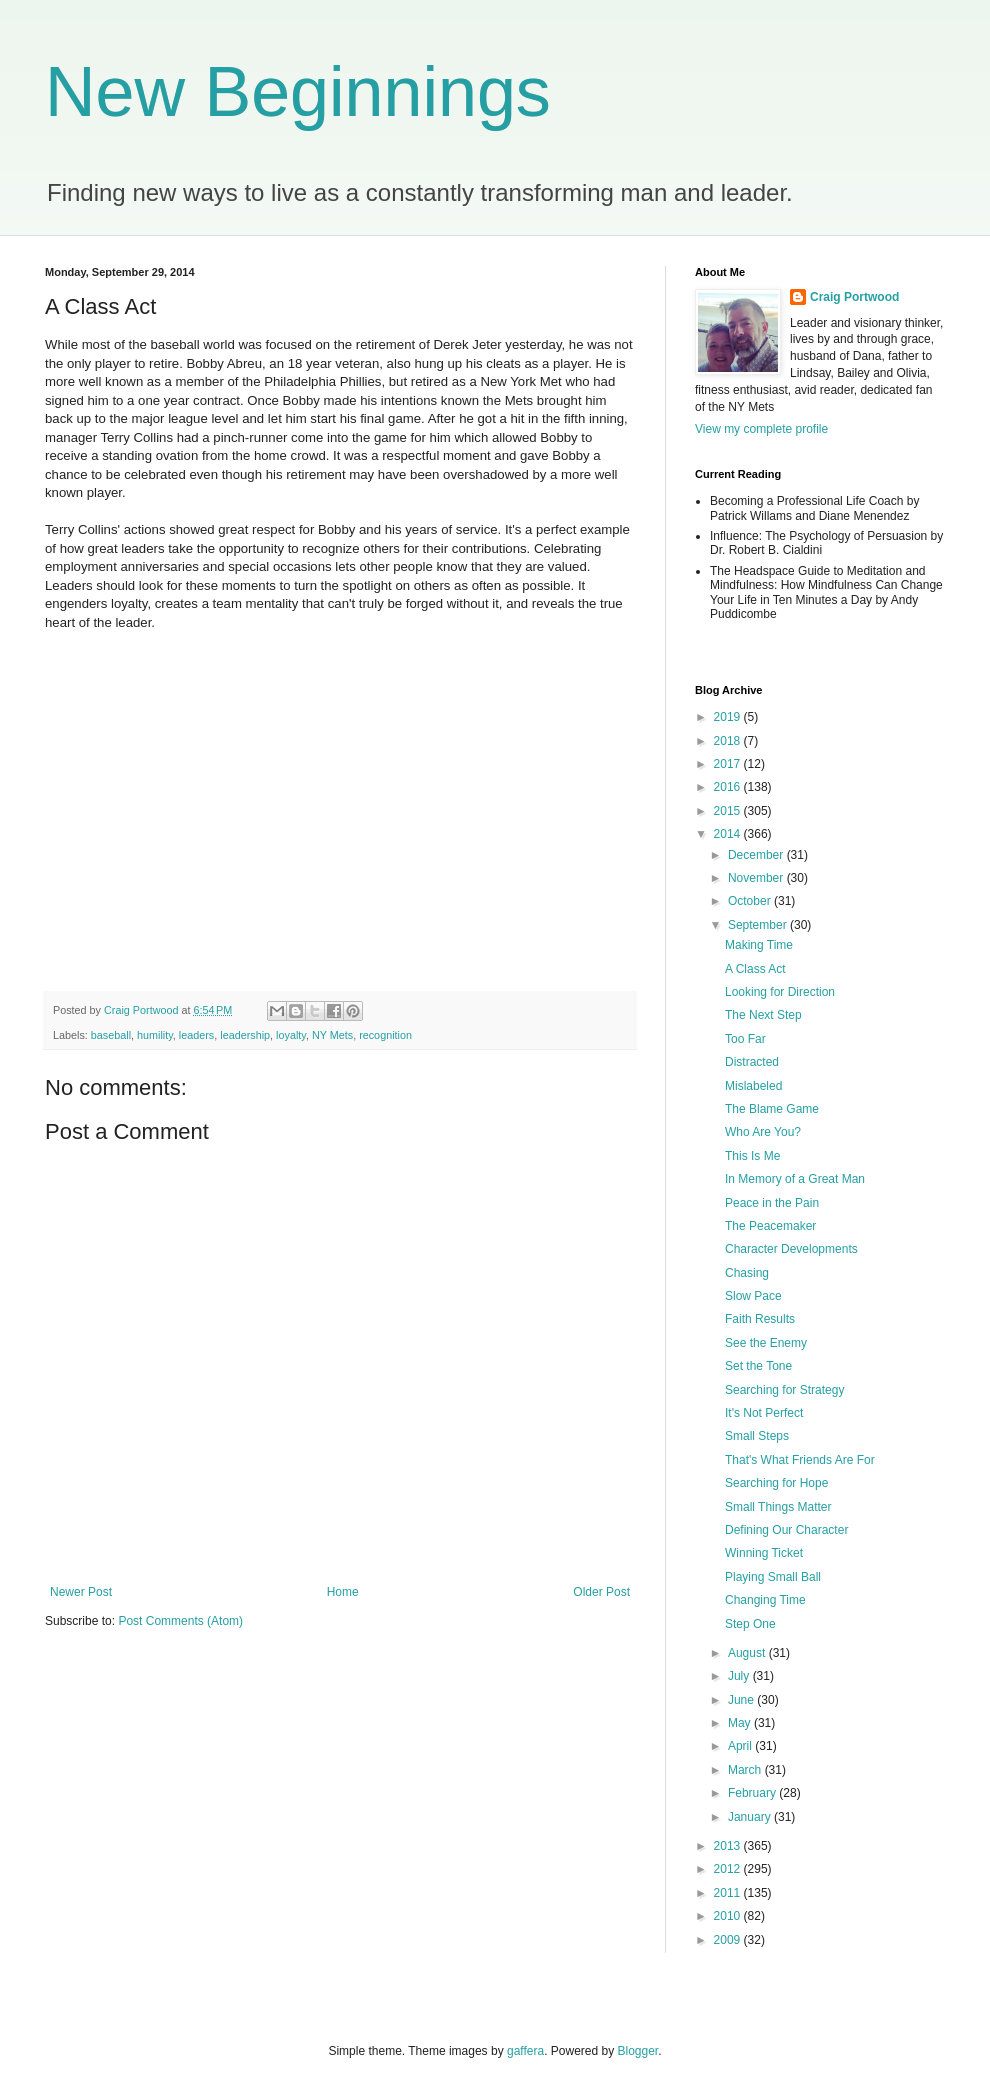 The width and height of the screenshot is (990, 2090). Describe the element at coordinates (773, 1577) in the screenshot. I see `Playing Small Ball` at that location.